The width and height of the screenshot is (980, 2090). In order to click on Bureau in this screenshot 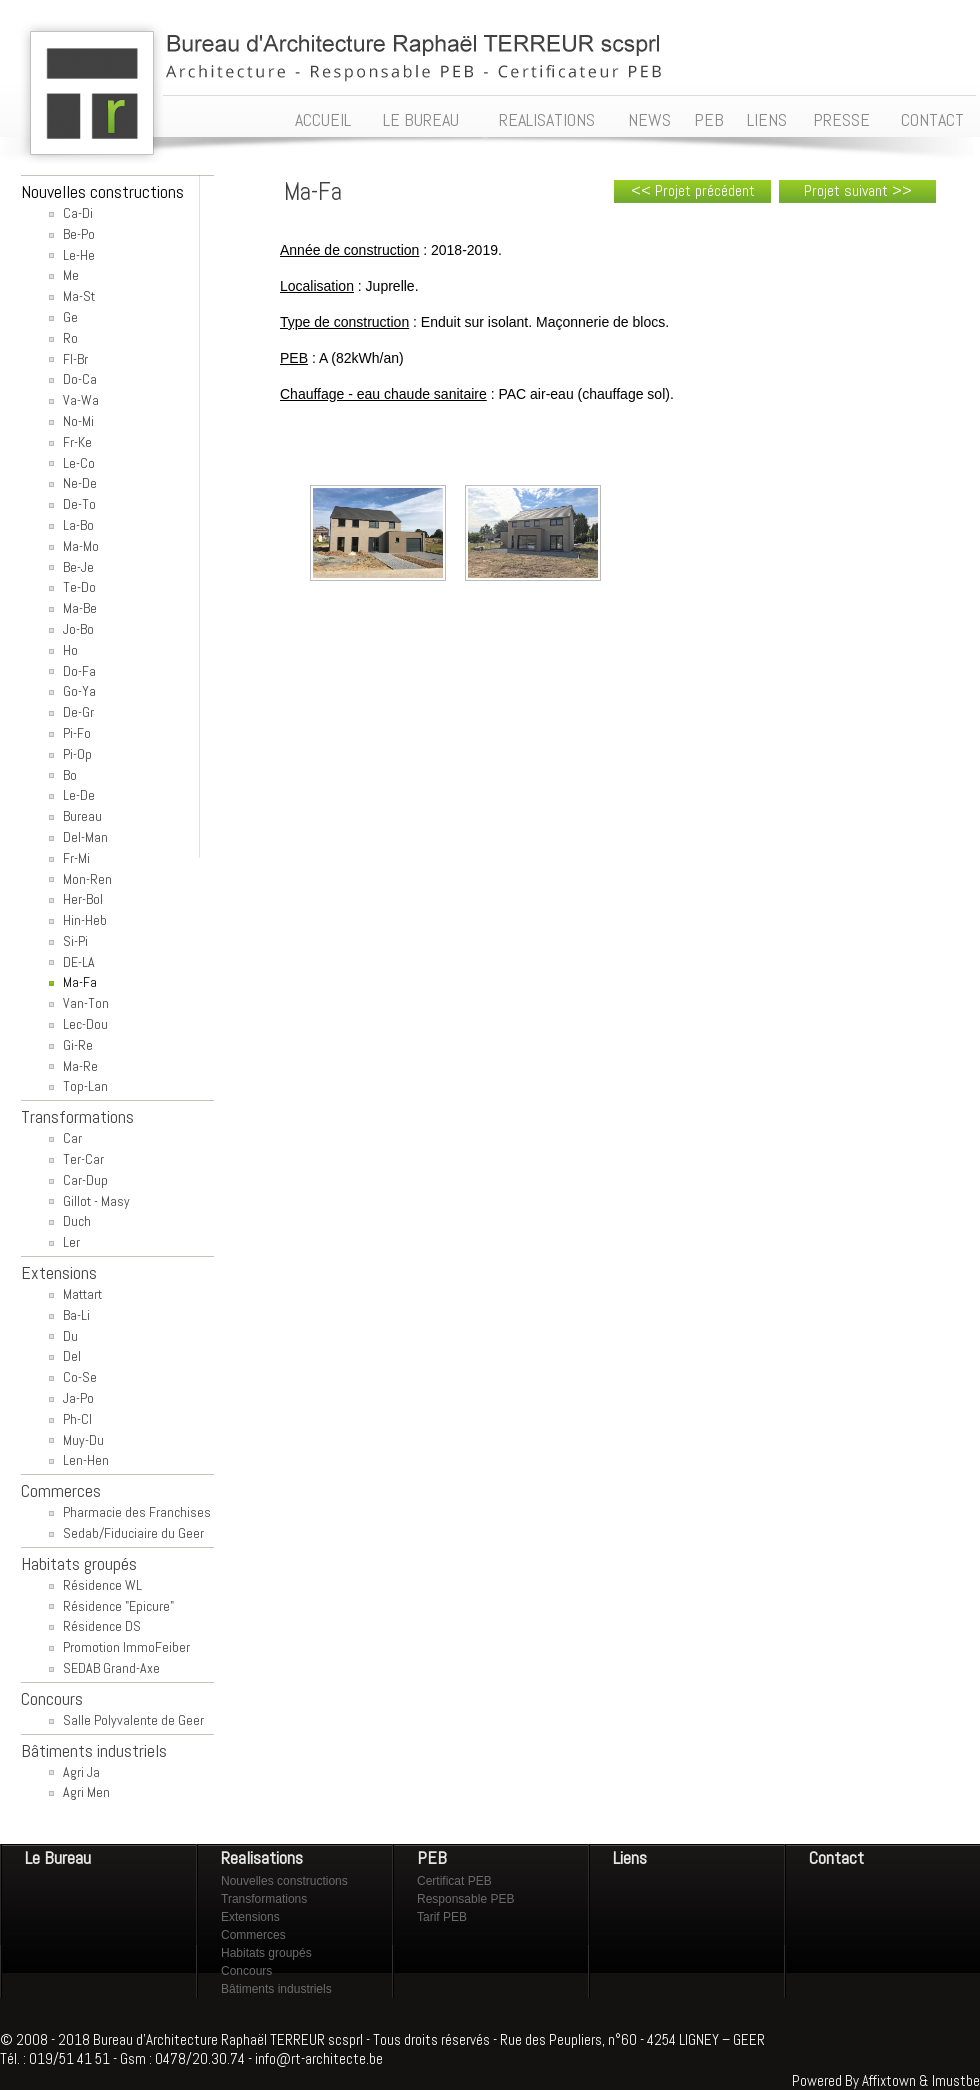, I will do `click(82, 816)`.